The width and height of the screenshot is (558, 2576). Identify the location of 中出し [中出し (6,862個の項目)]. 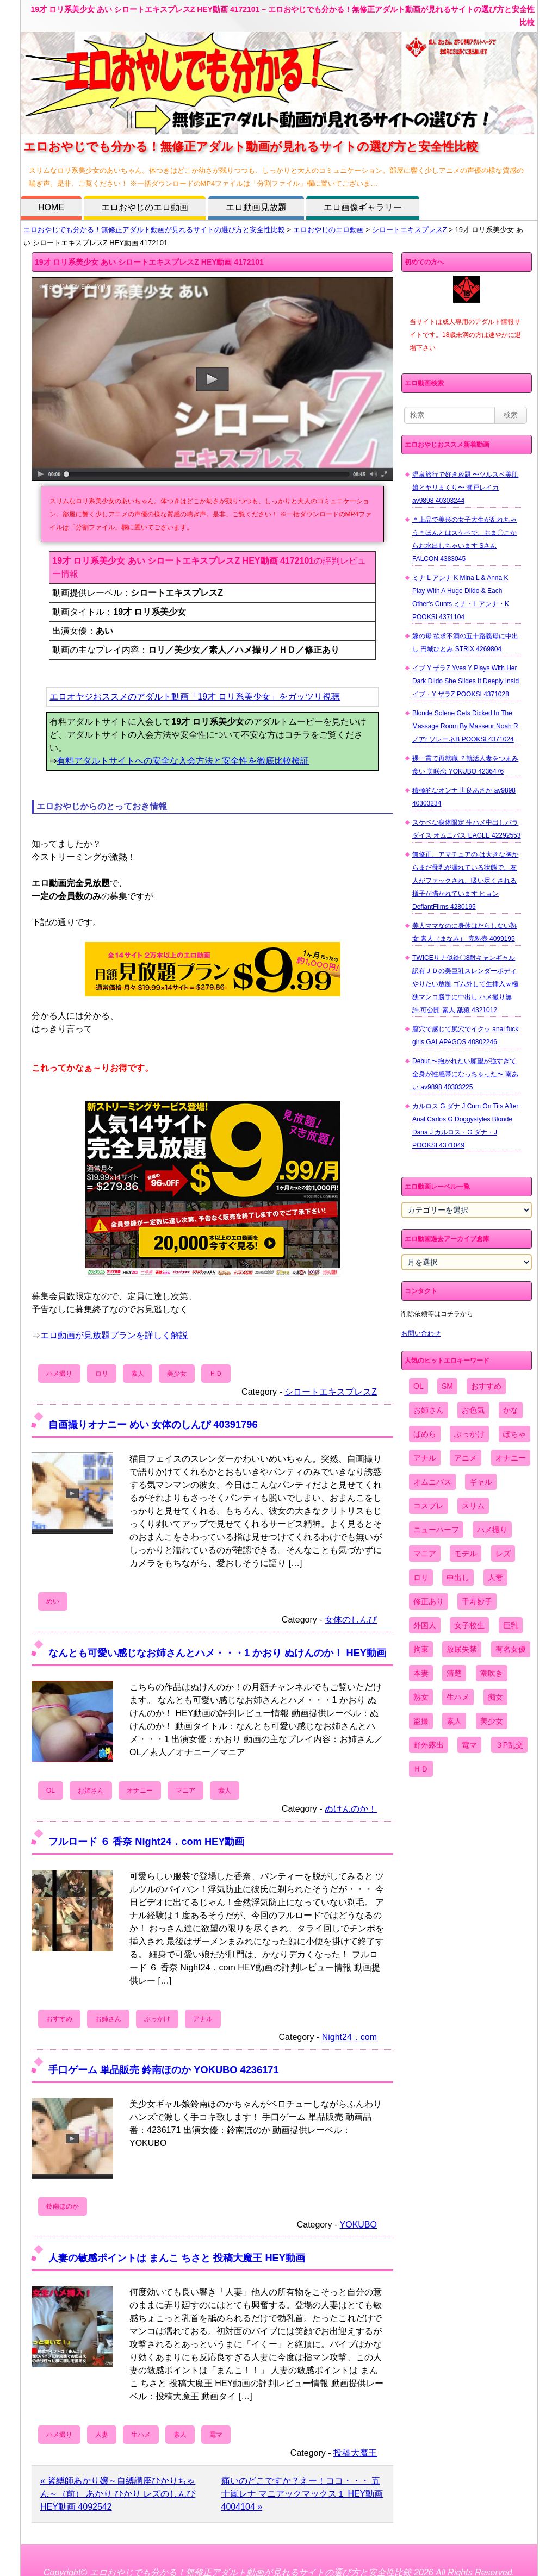
(458, 1577).